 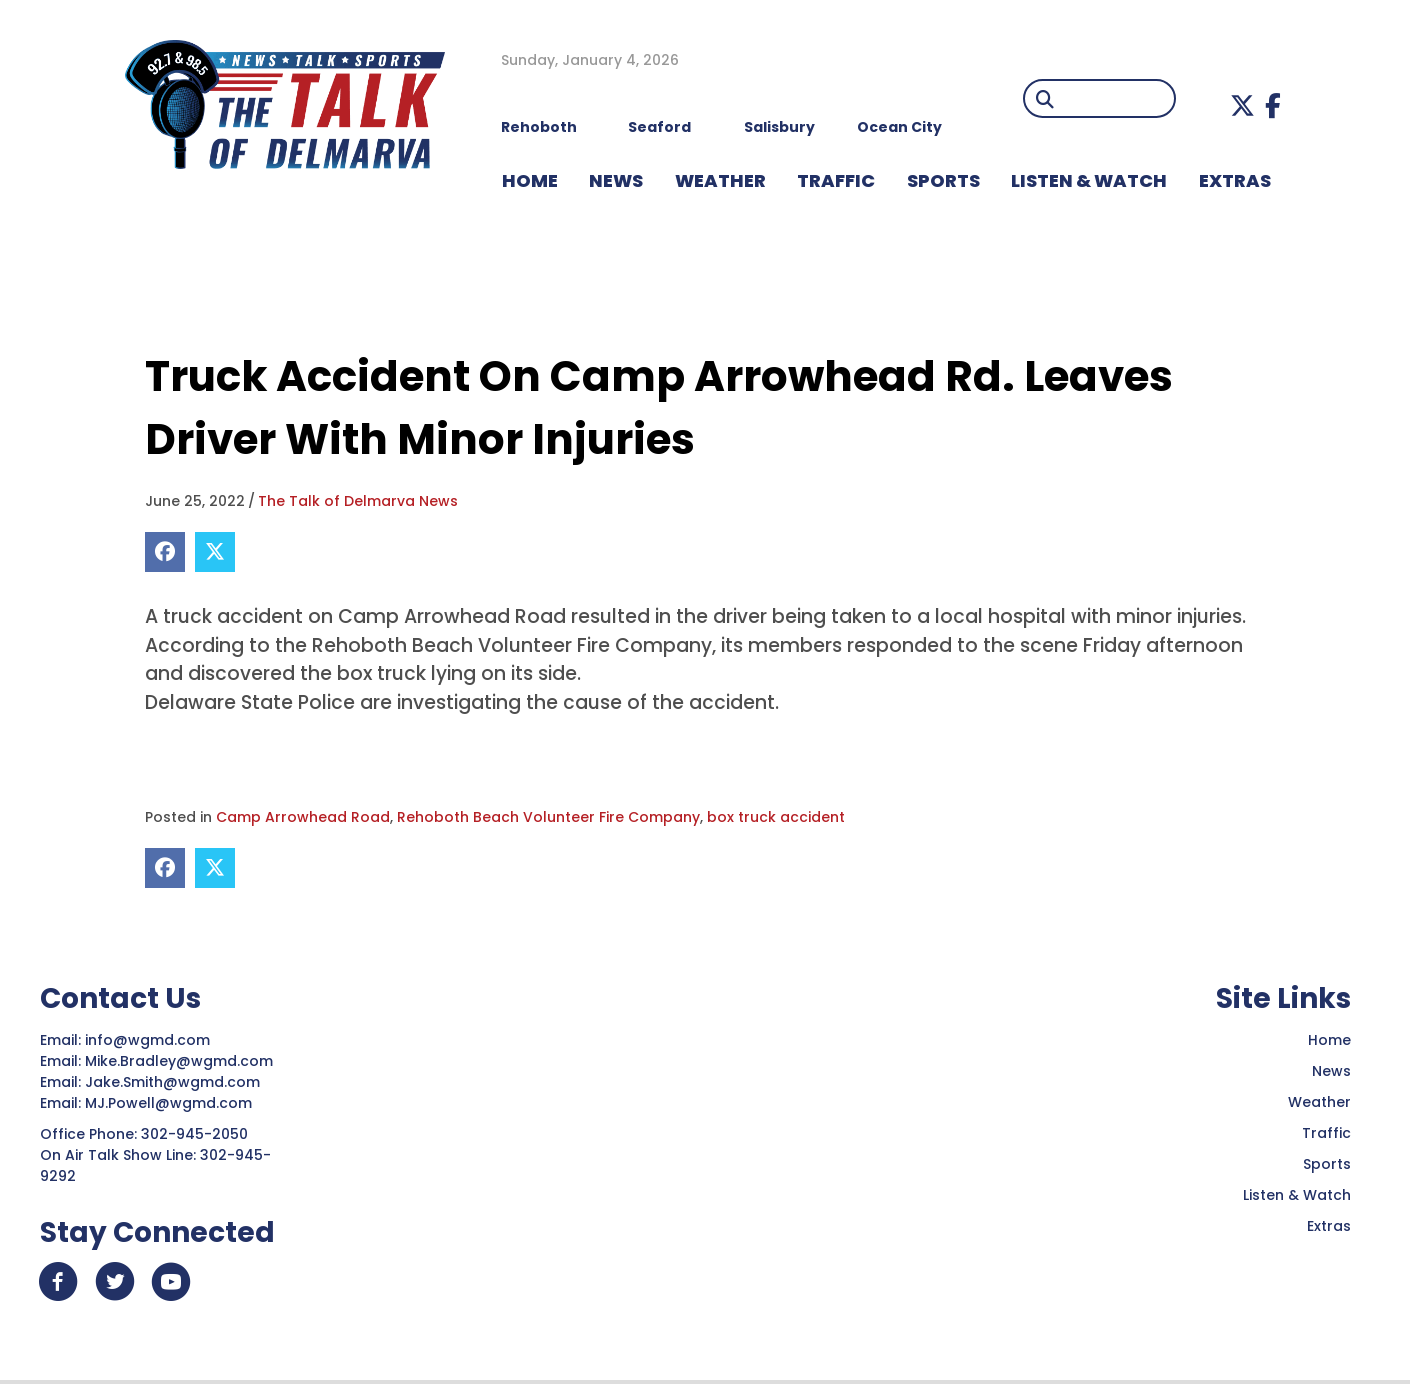 I want to click on Weather, so click(x=1319, y=1102).